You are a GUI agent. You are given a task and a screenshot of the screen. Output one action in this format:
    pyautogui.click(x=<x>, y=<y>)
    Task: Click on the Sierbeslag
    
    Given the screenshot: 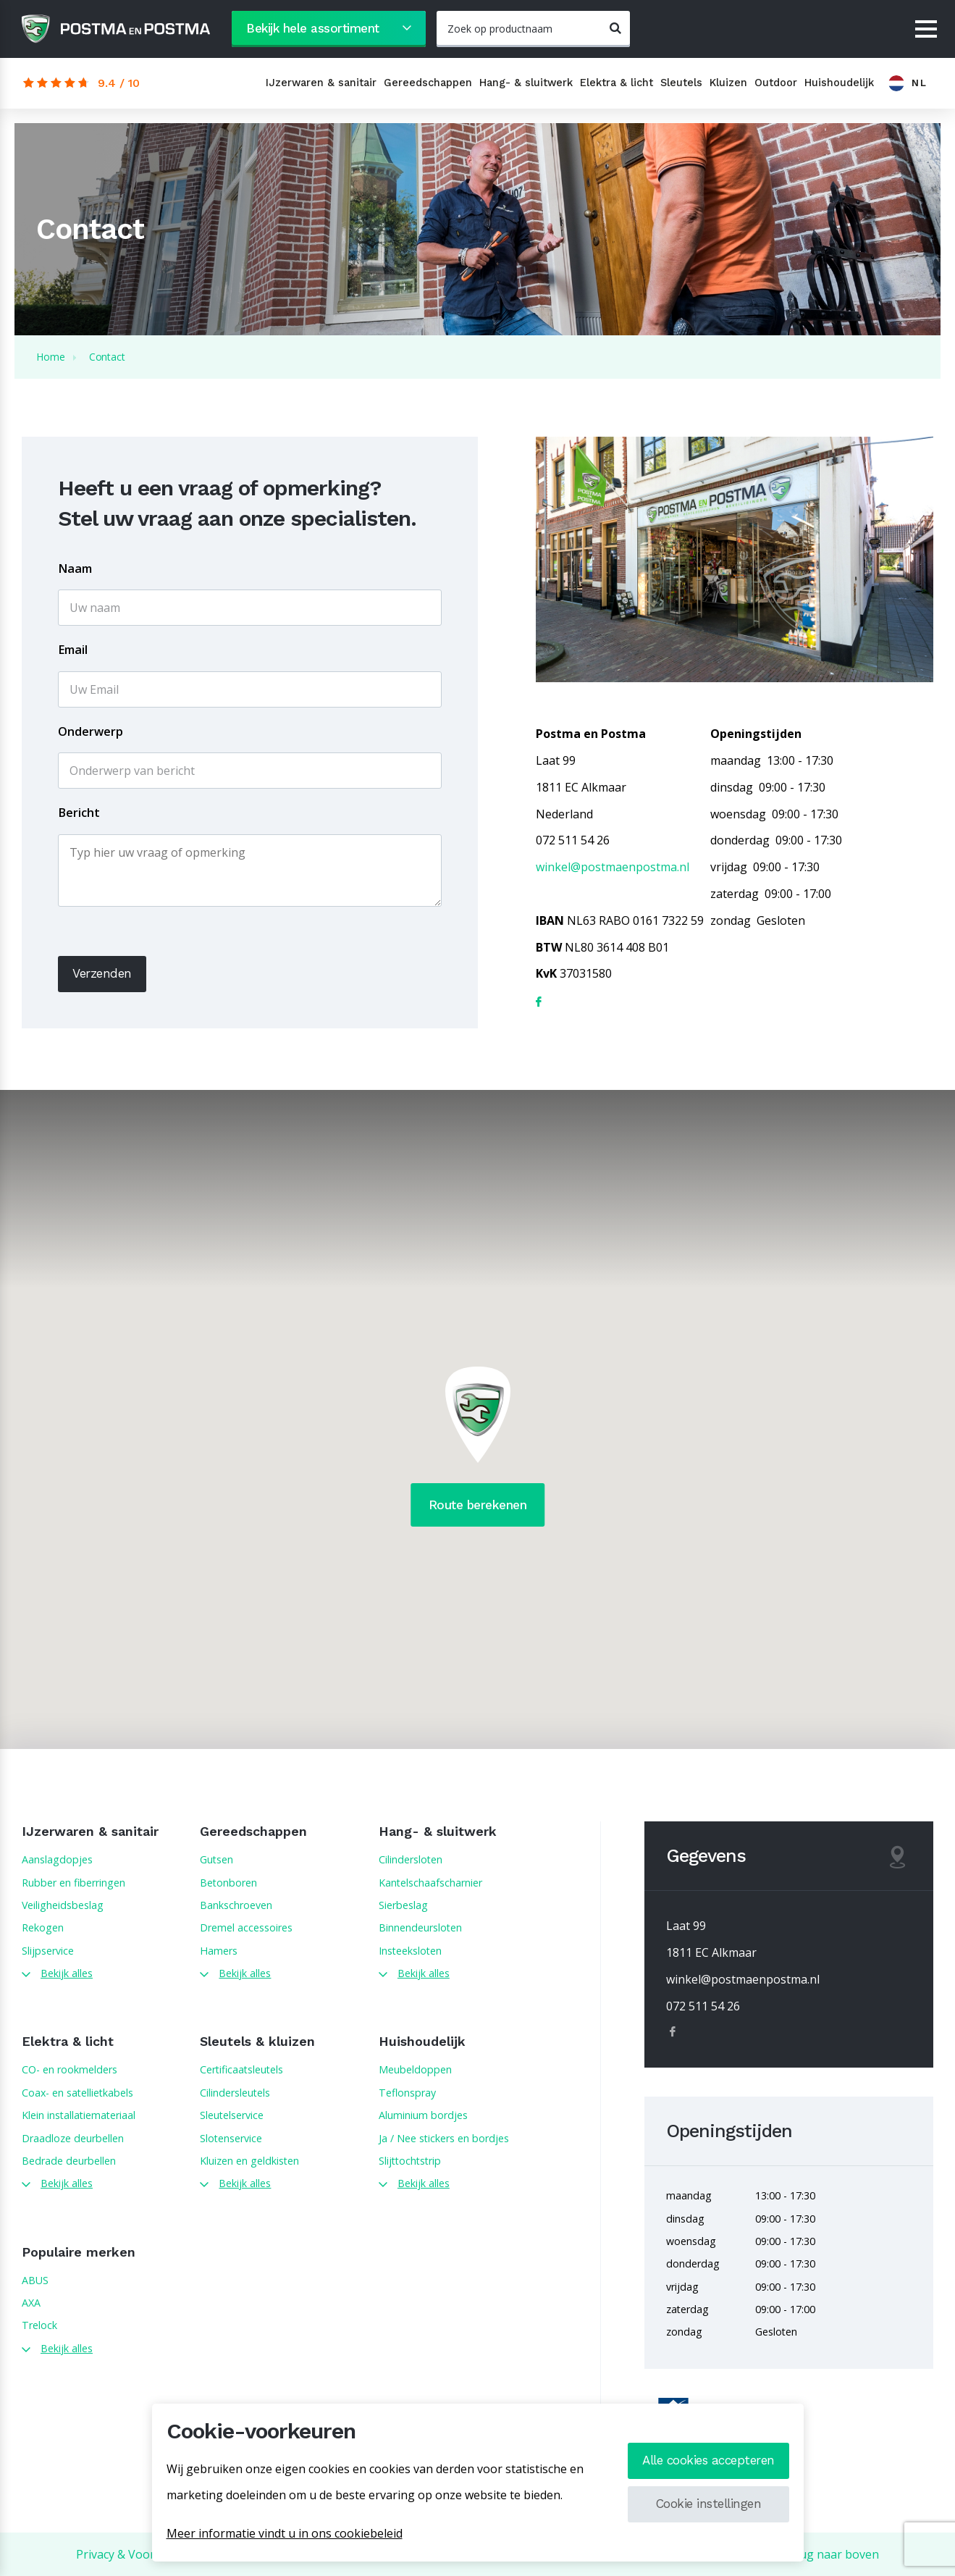 What is the action you would take?
    pyautogui.click(x=403, y=1905)
    